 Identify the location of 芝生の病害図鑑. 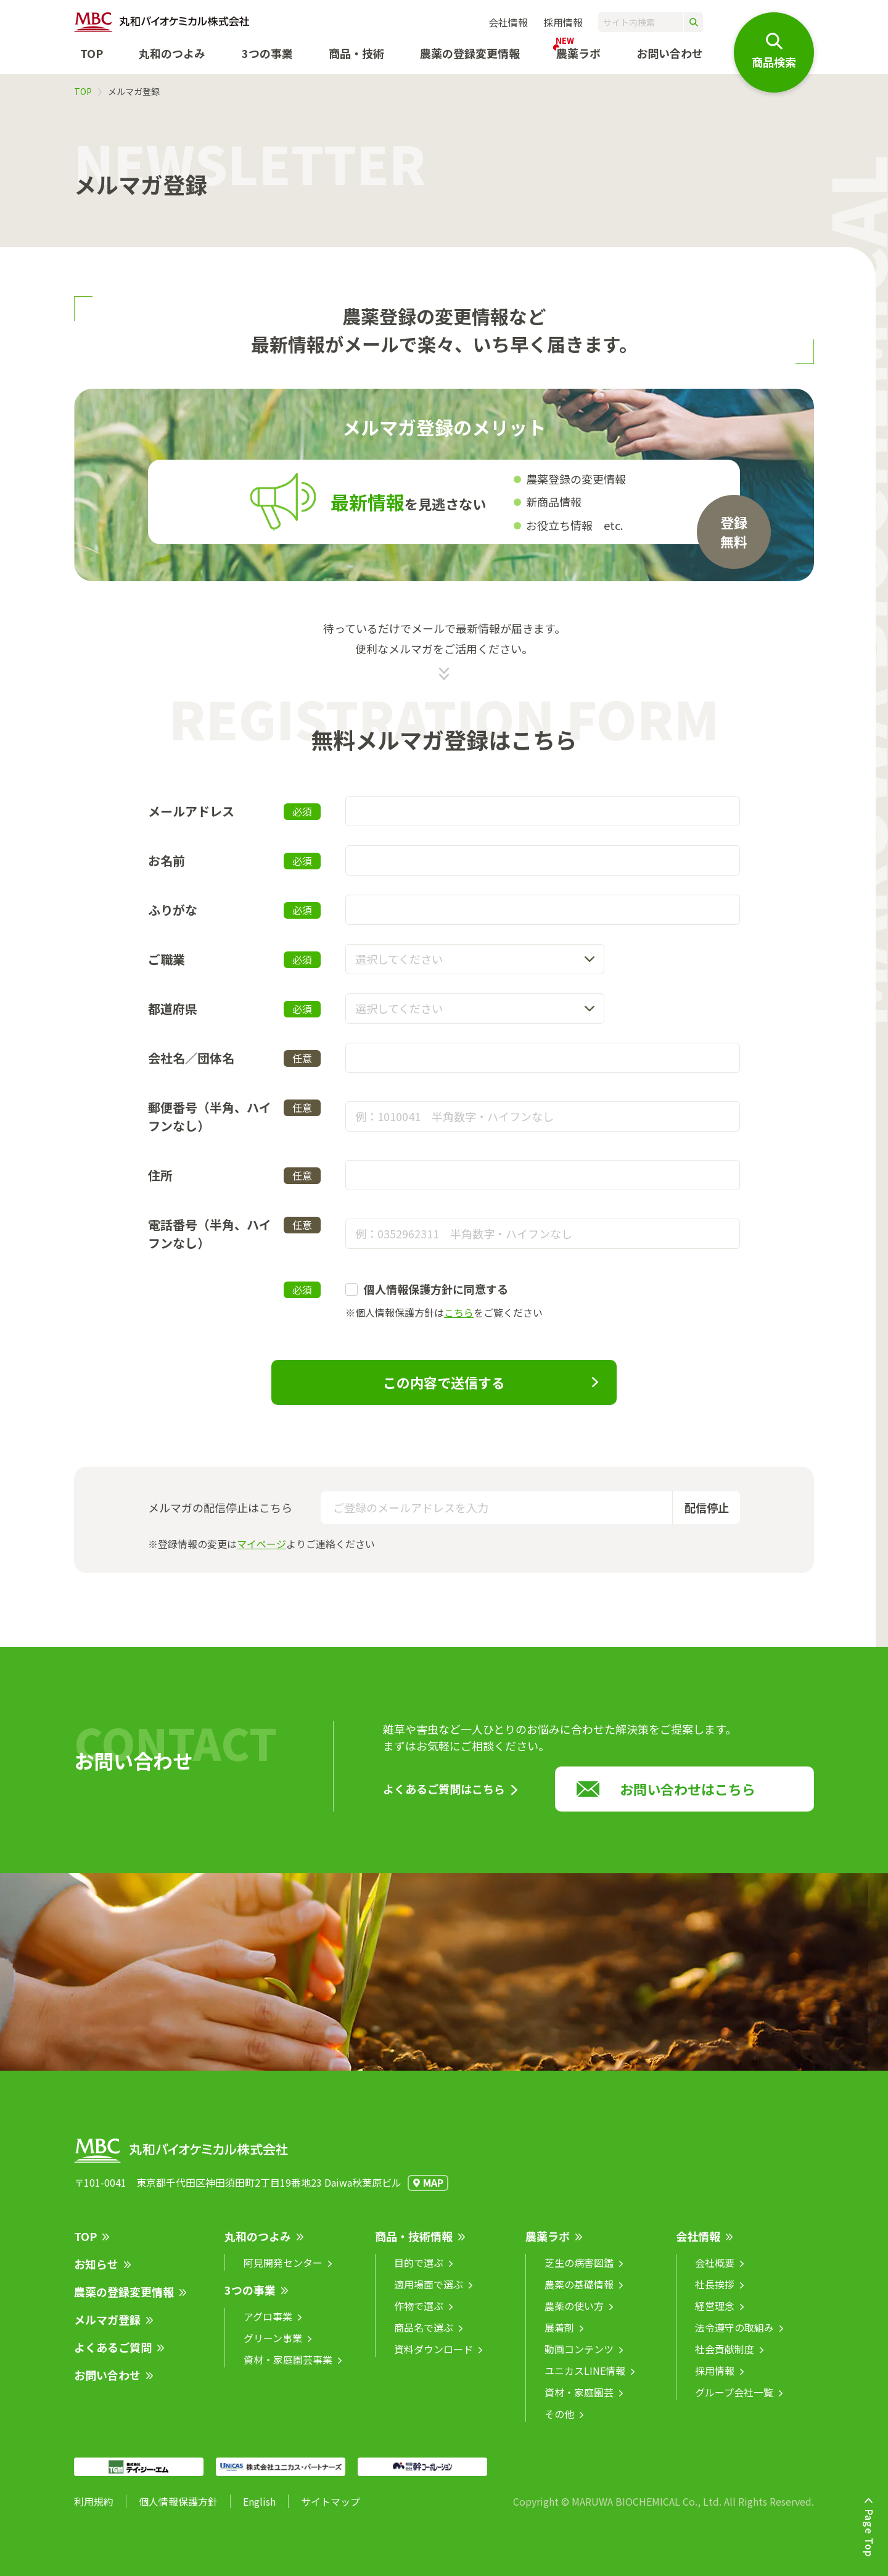
(579, 2271).